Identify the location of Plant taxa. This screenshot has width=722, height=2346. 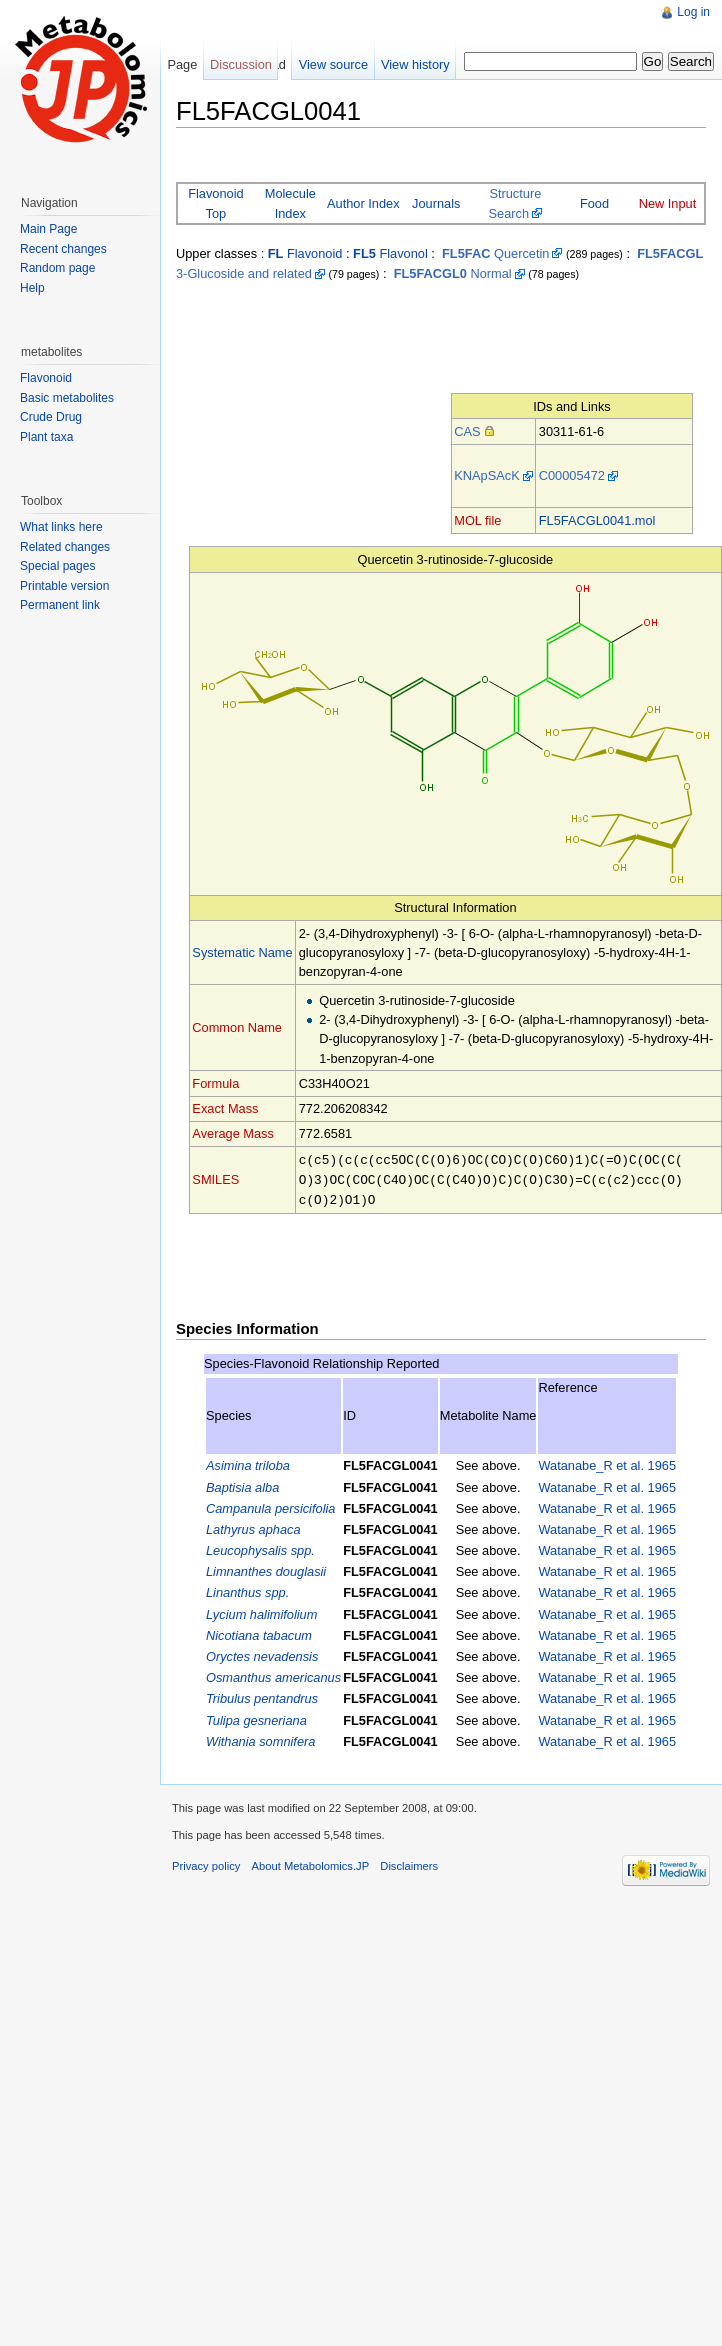
(46, 437).